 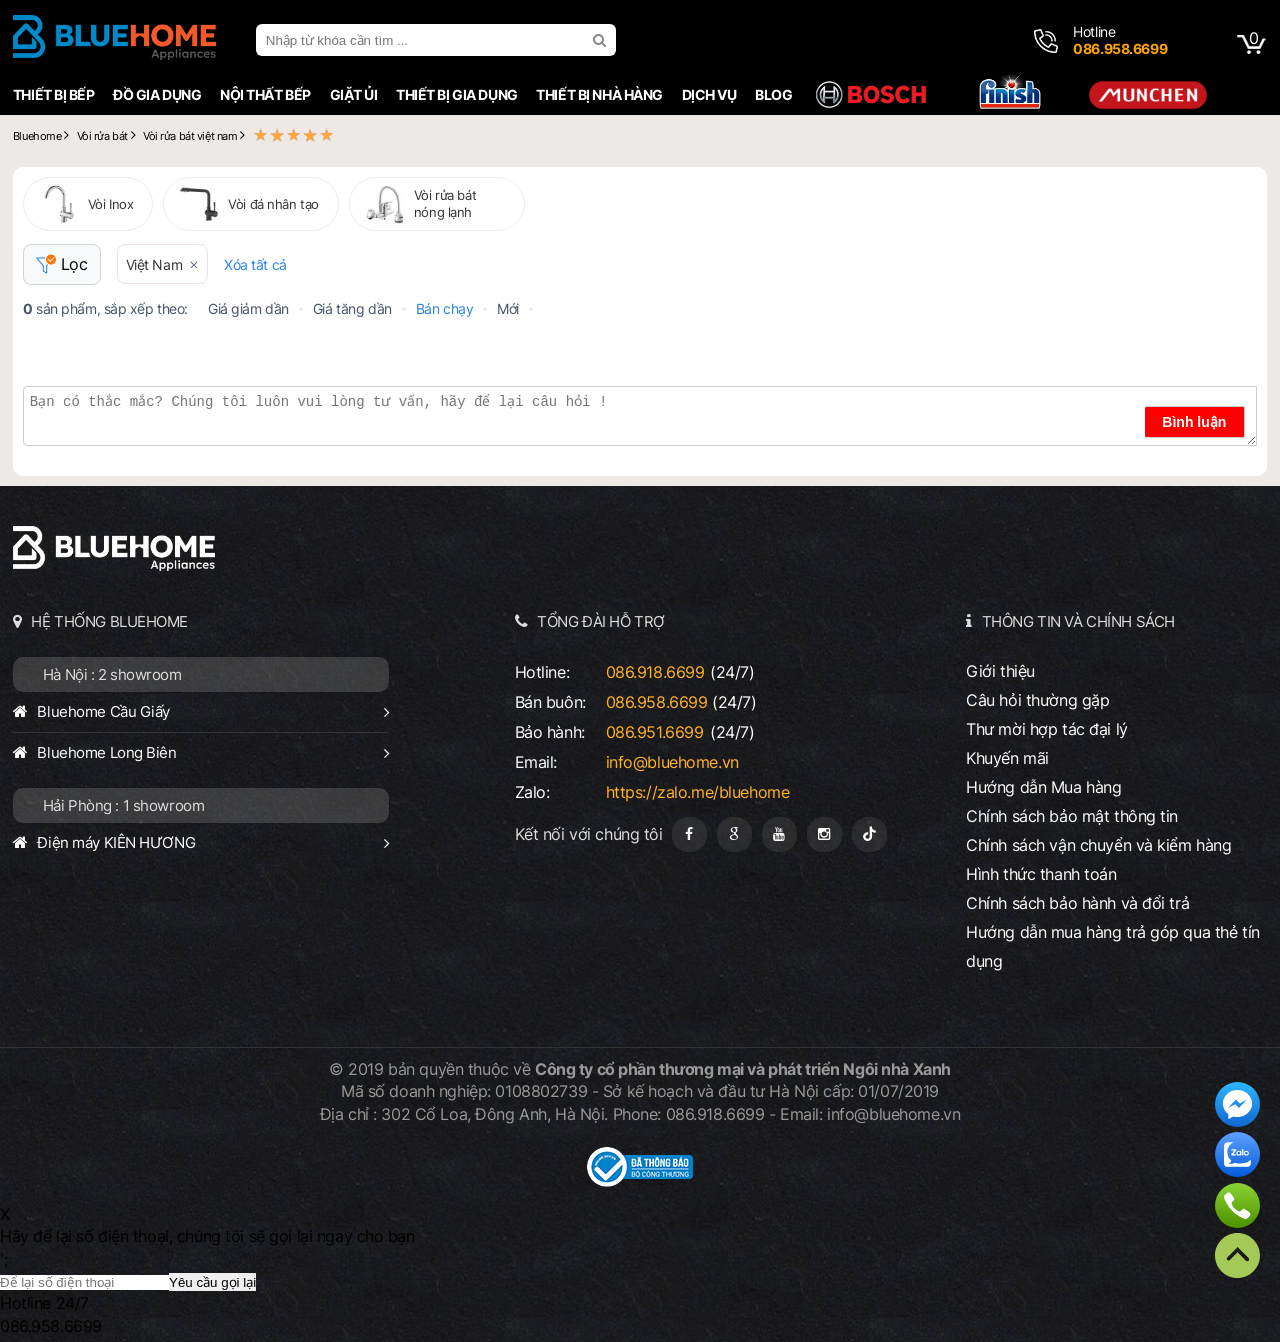 I want to click on Chính sách bảo hành và đổi trả, so click(x=1077, y=903).